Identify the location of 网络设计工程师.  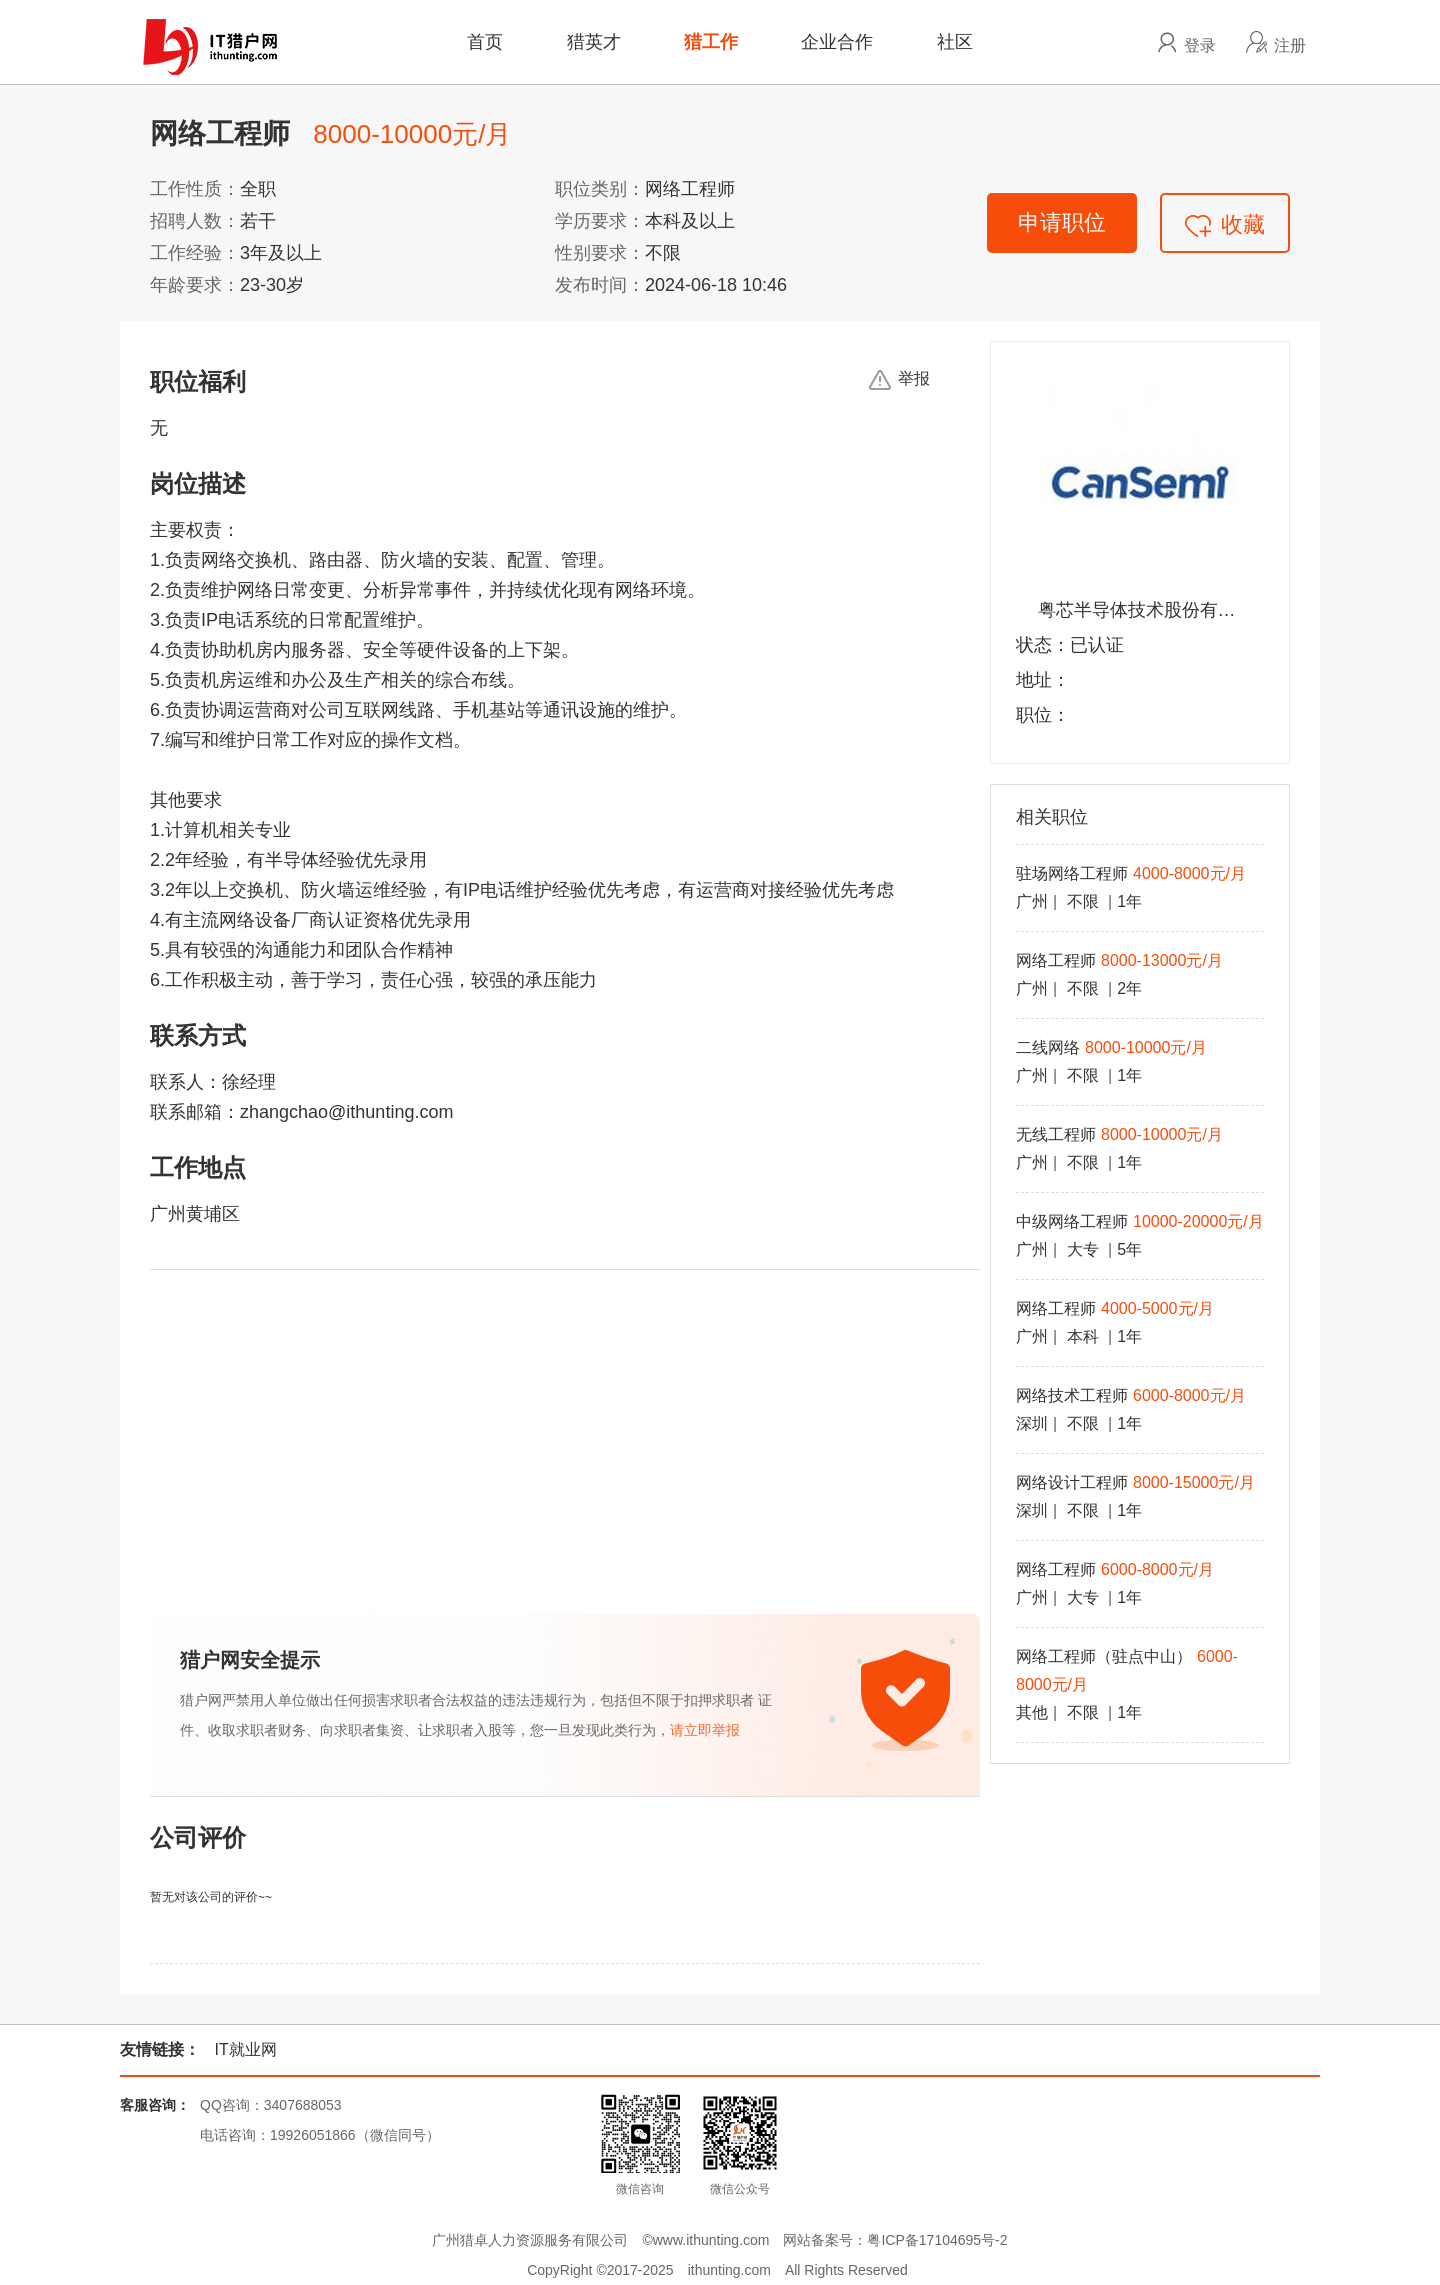
(1072, 1482).